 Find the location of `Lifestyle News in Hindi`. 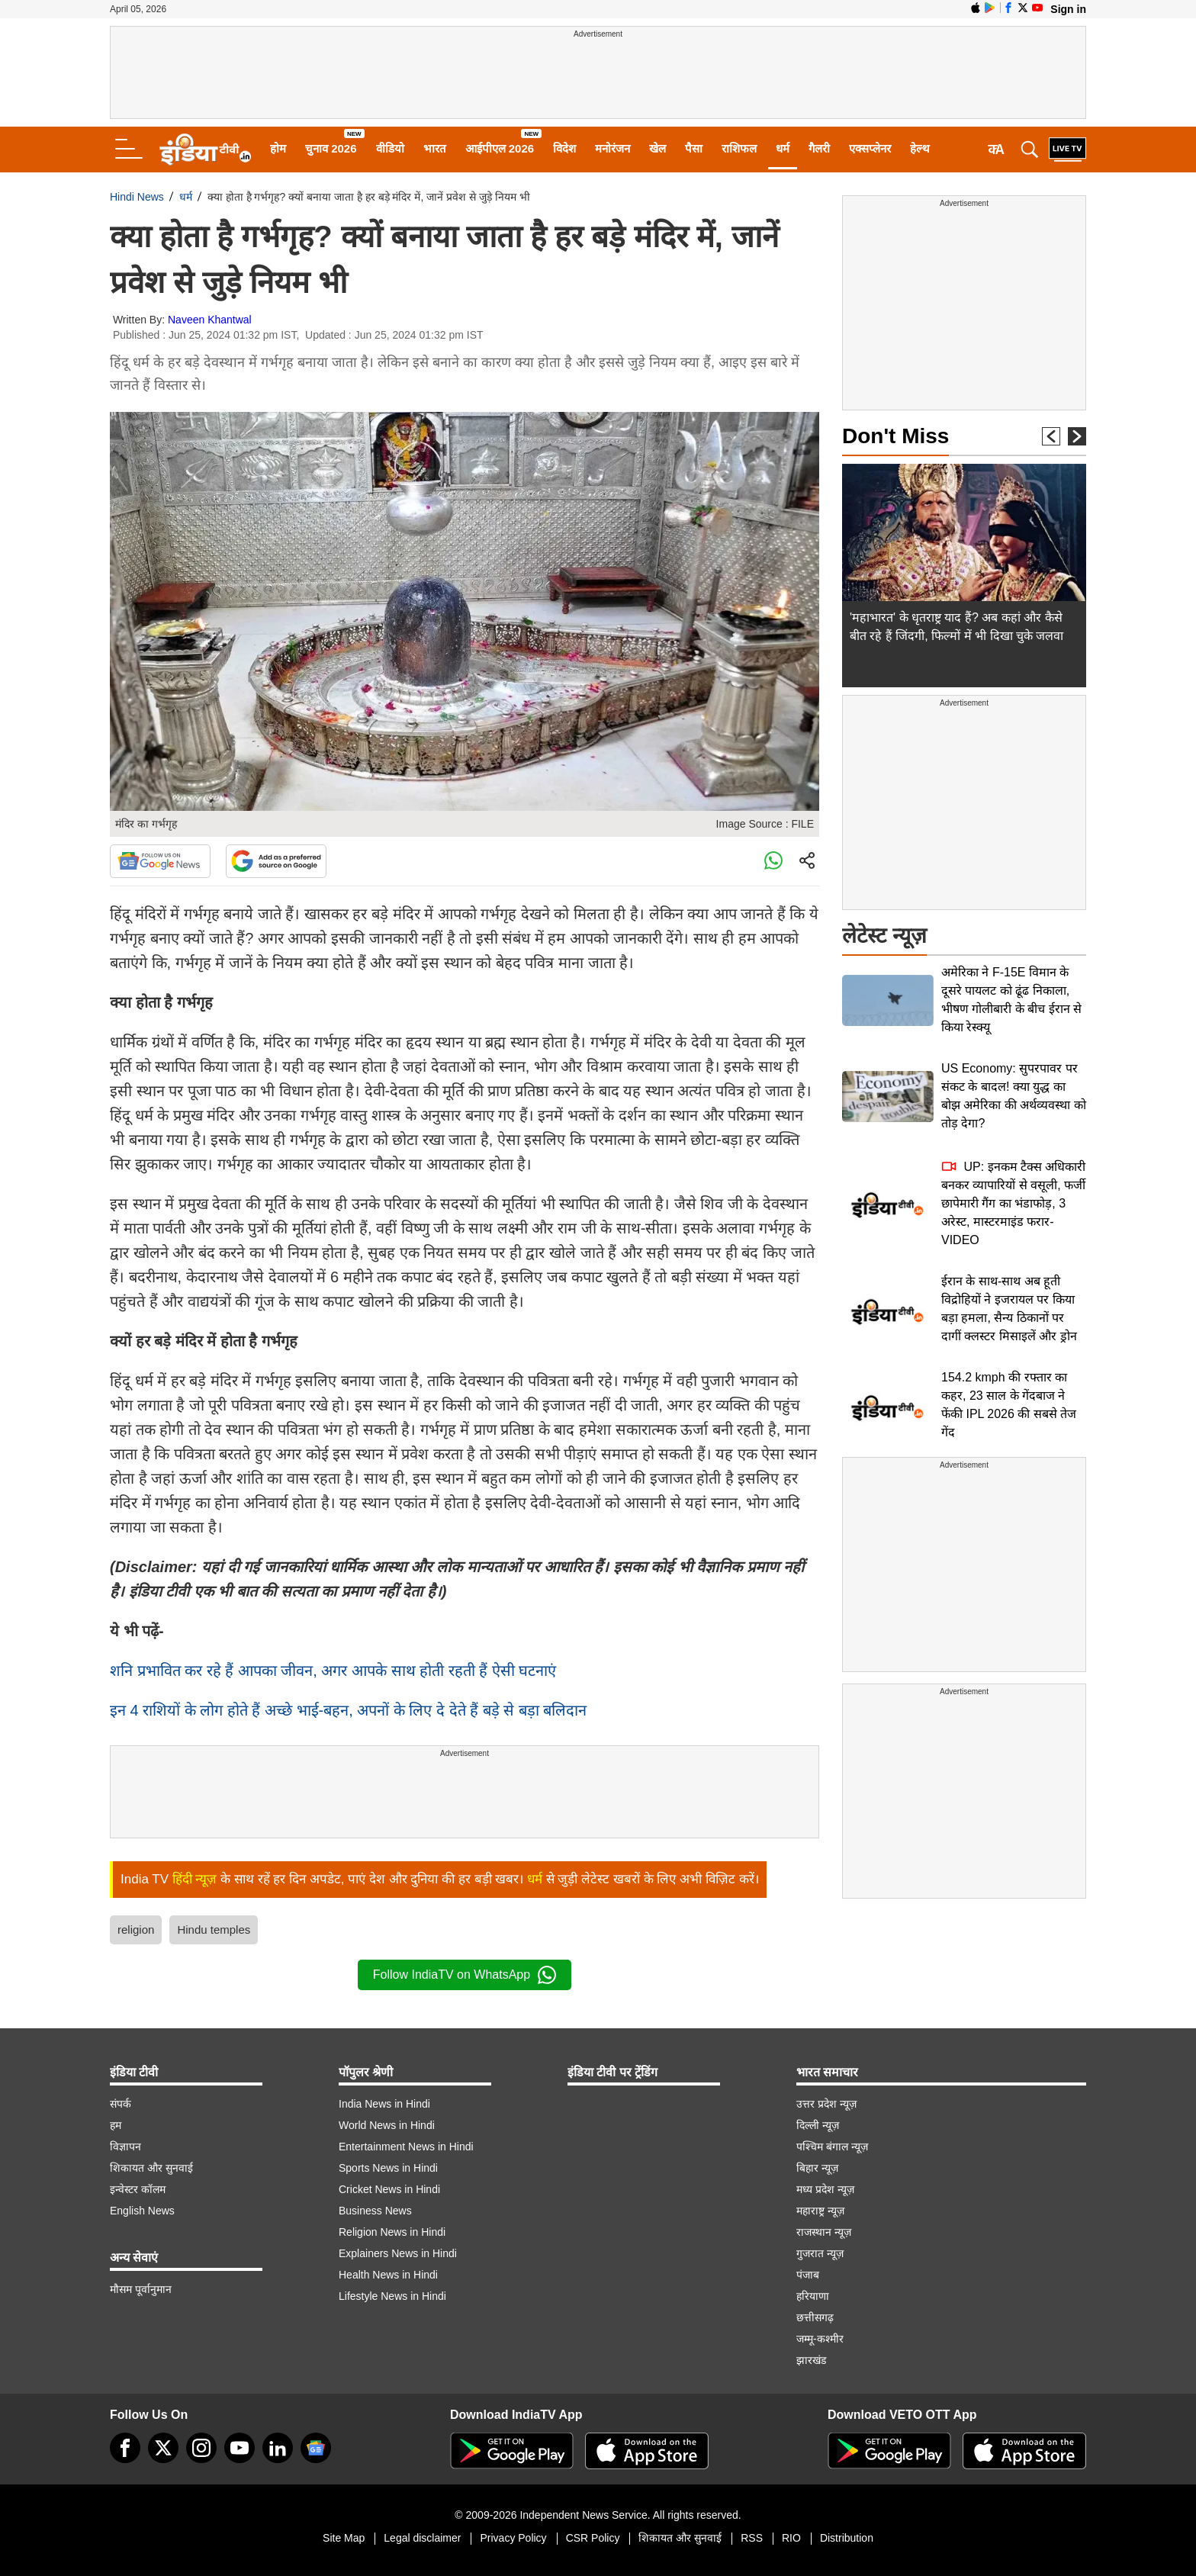

Lifestyle News in Hindi is located at coordinates (392, 2296).